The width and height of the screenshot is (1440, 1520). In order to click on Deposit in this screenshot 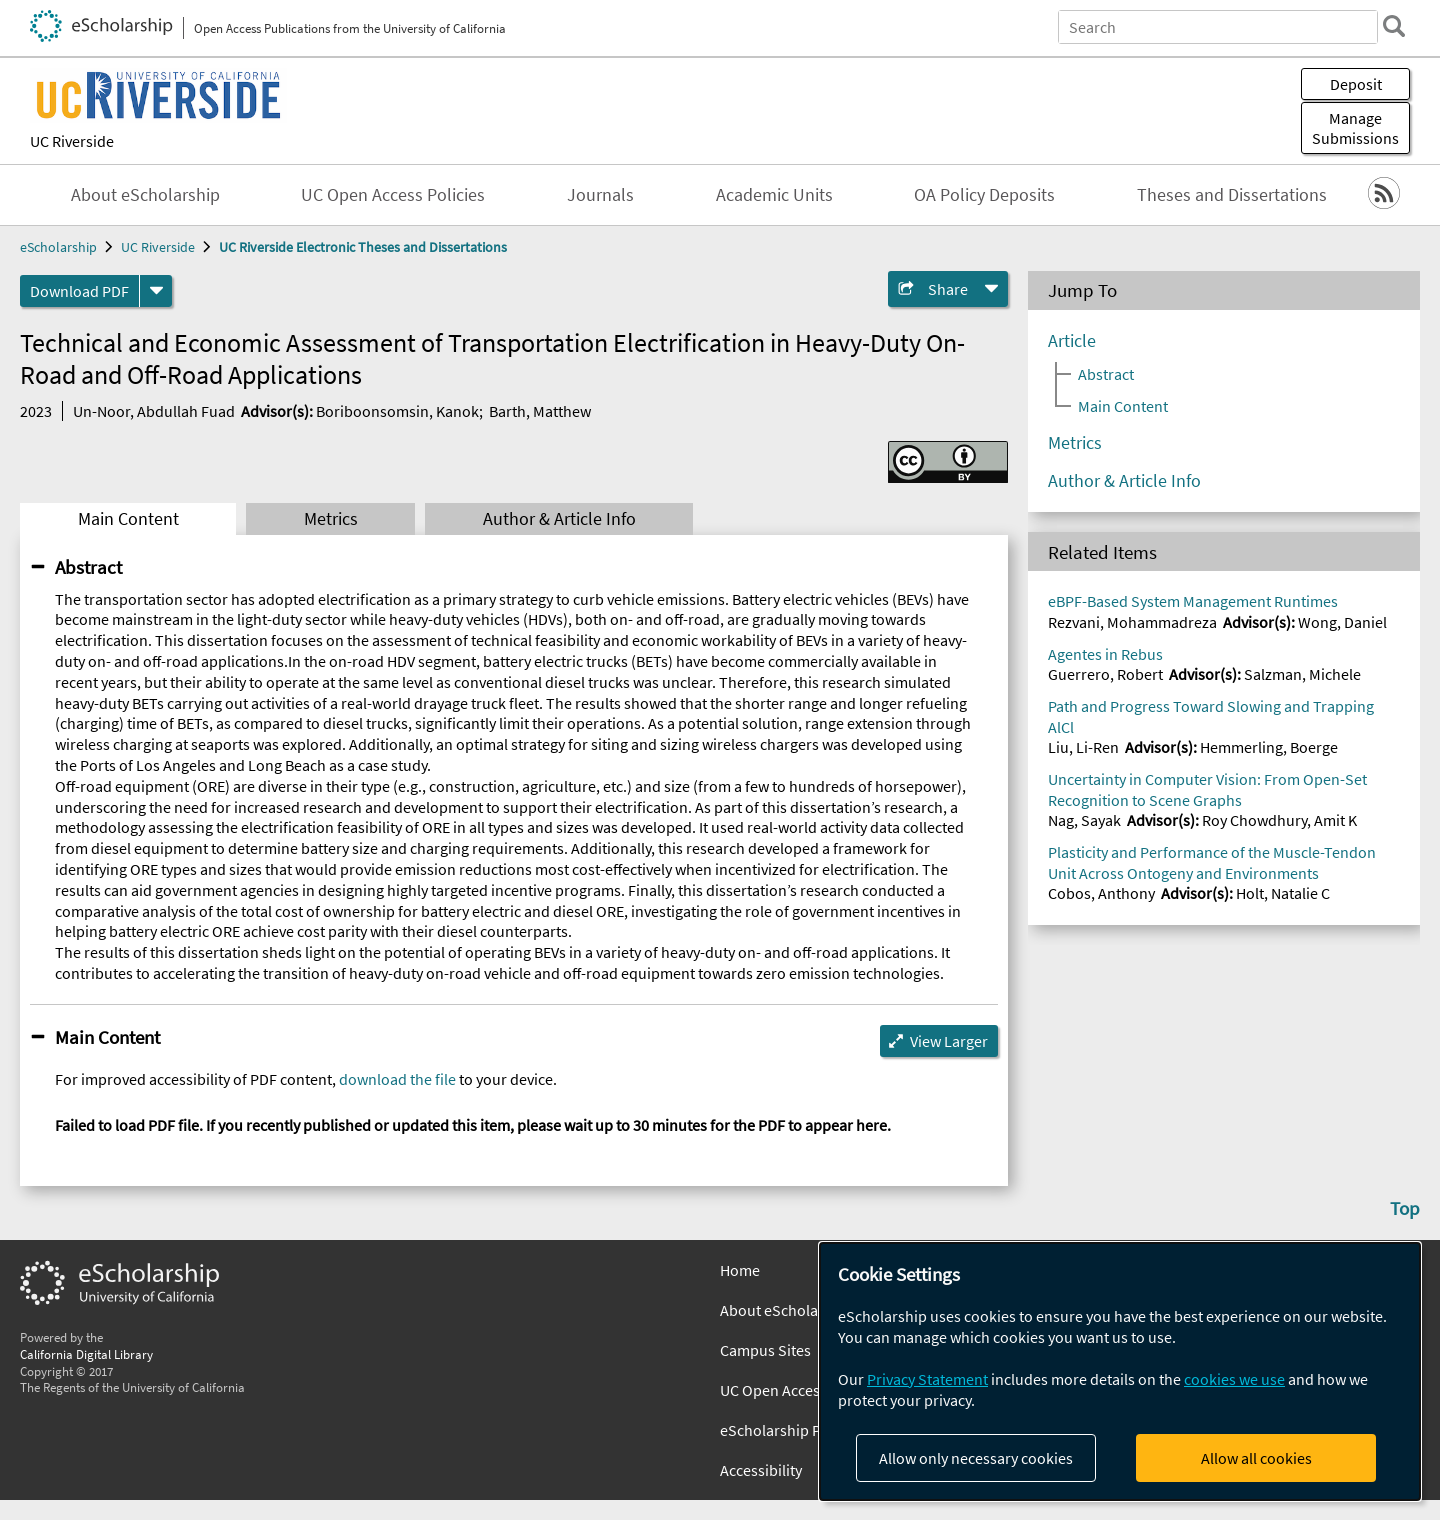, I will do `click(1356, 84)`.